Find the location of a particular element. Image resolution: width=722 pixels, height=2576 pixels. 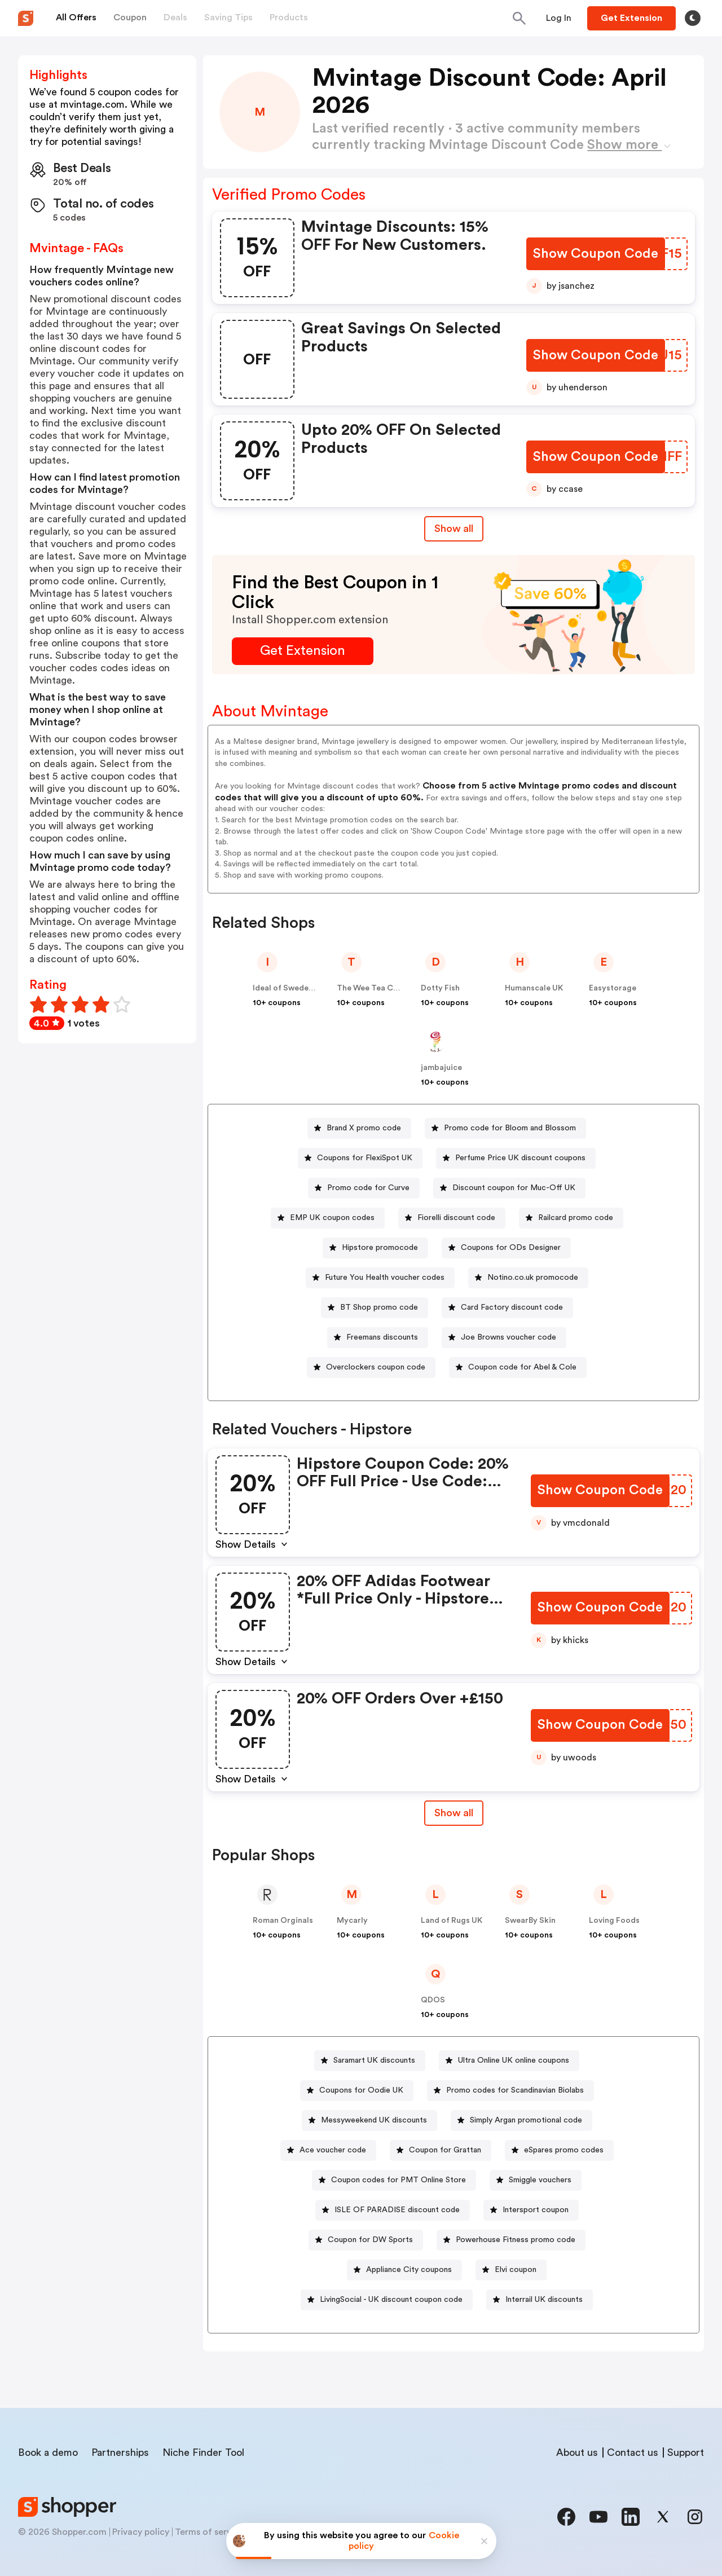

Coupon code for Abel & Cole is located at coordinates (522, 1367).